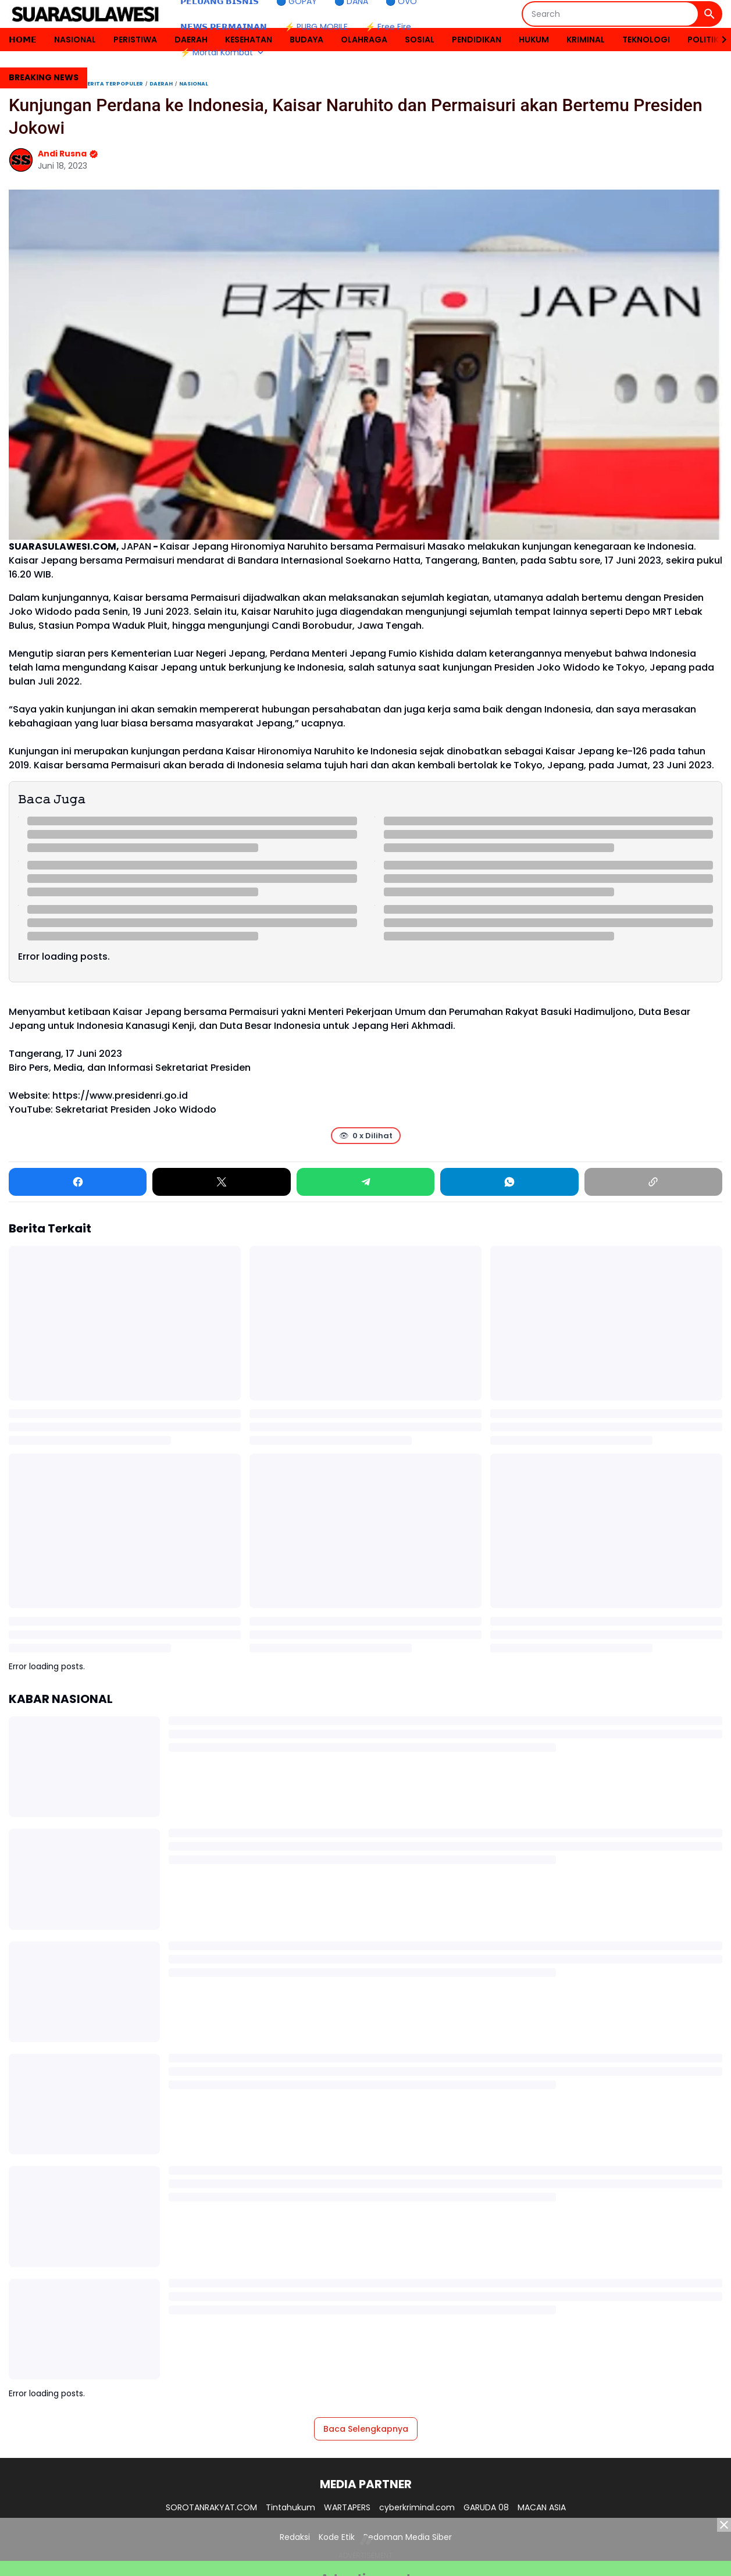 Image resolution: width=731 pixels, height=2576 pixels. I want to click on [Search], so click(610, 14).